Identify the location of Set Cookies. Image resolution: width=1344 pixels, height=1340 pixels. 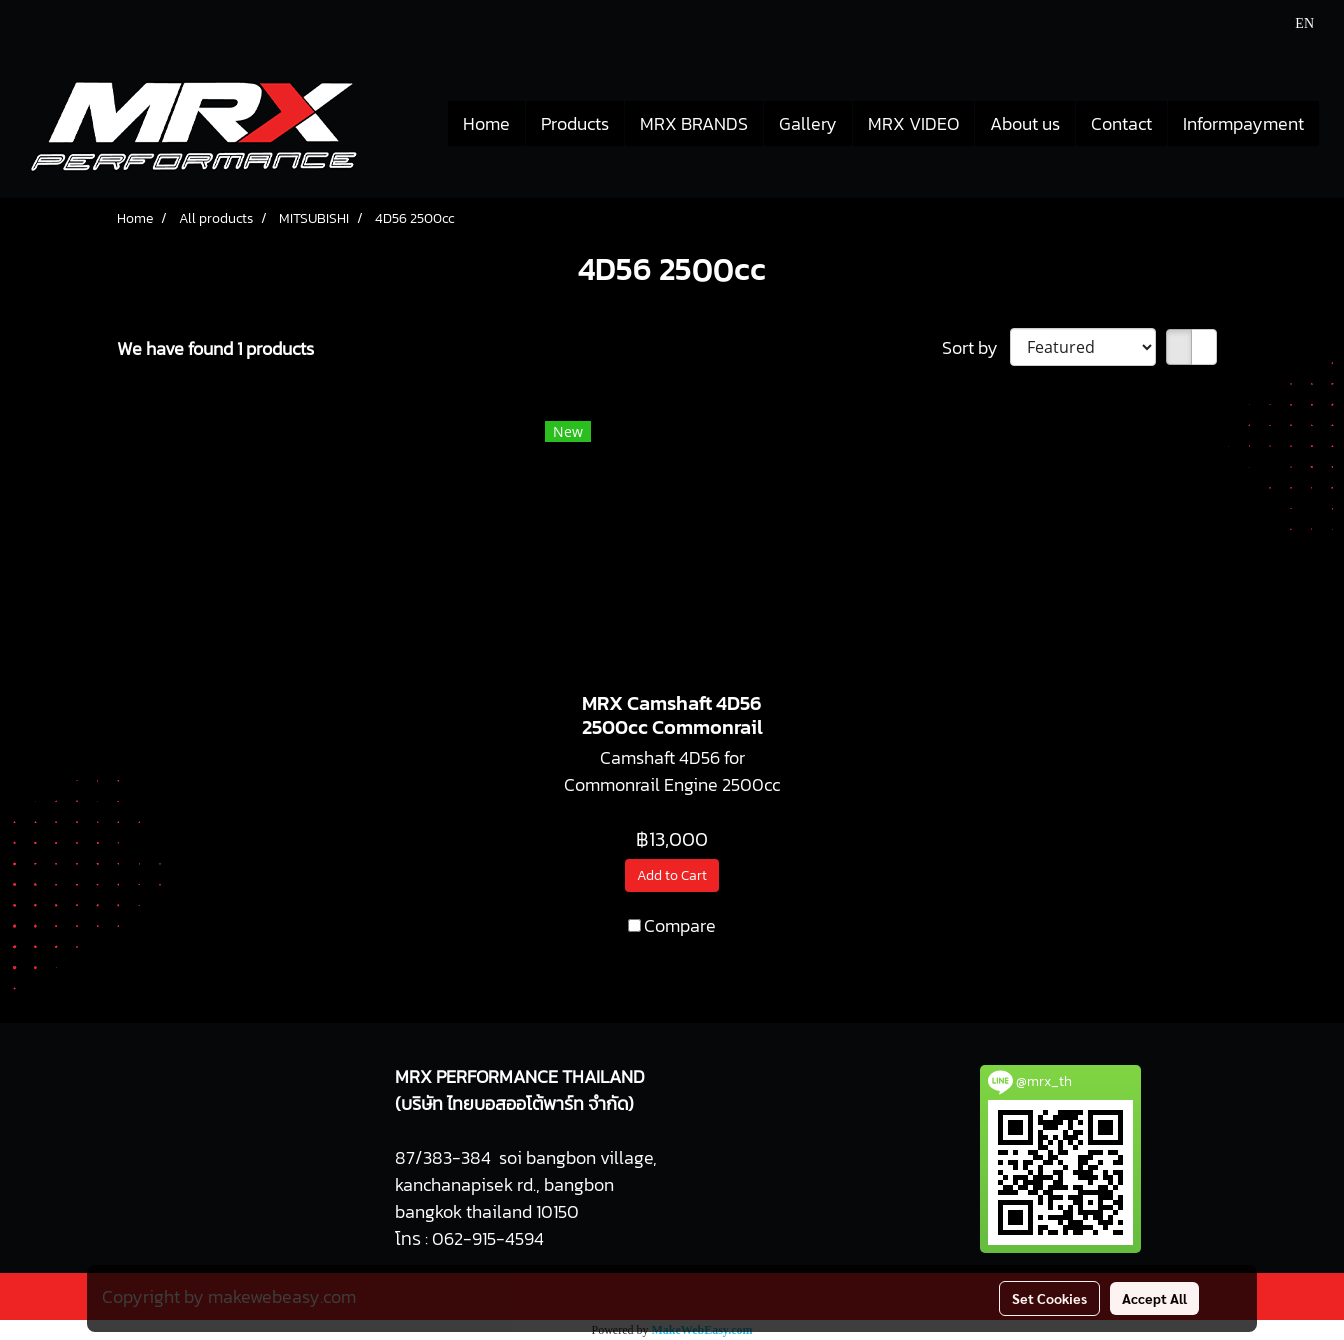
(1049, 1298).